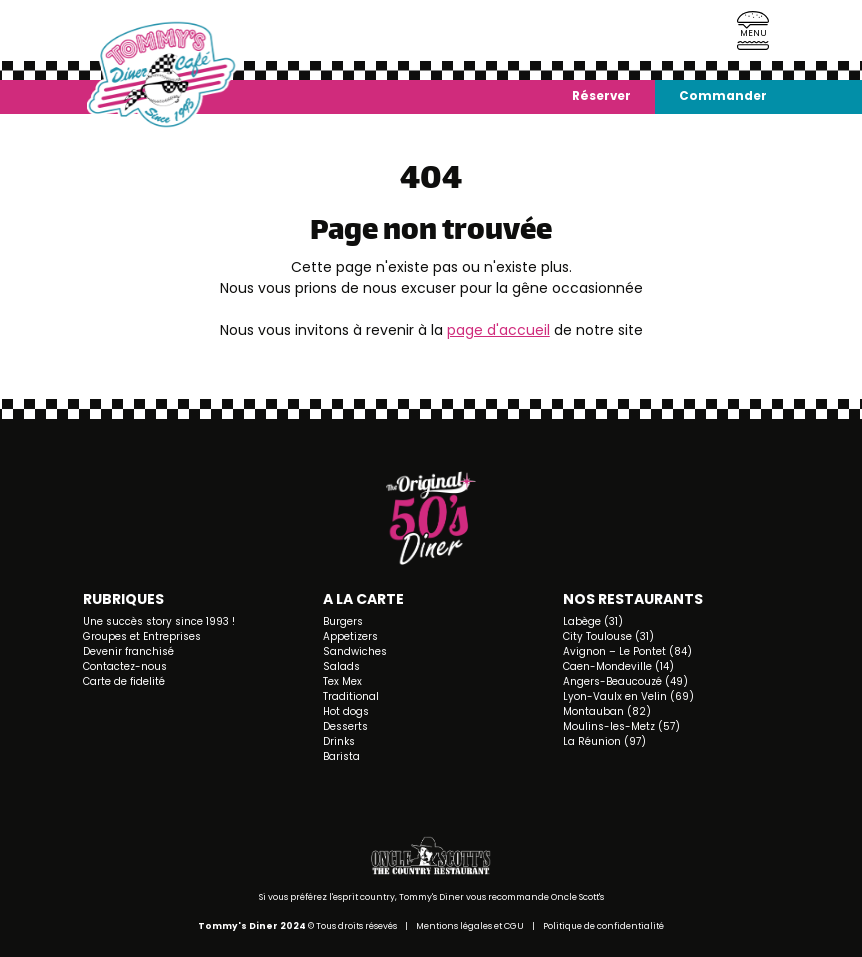  What do you see at coordinates (159, 621) in the screenshot?
I see `Une succès story since 1993 !` at bounding box center [159, 621].